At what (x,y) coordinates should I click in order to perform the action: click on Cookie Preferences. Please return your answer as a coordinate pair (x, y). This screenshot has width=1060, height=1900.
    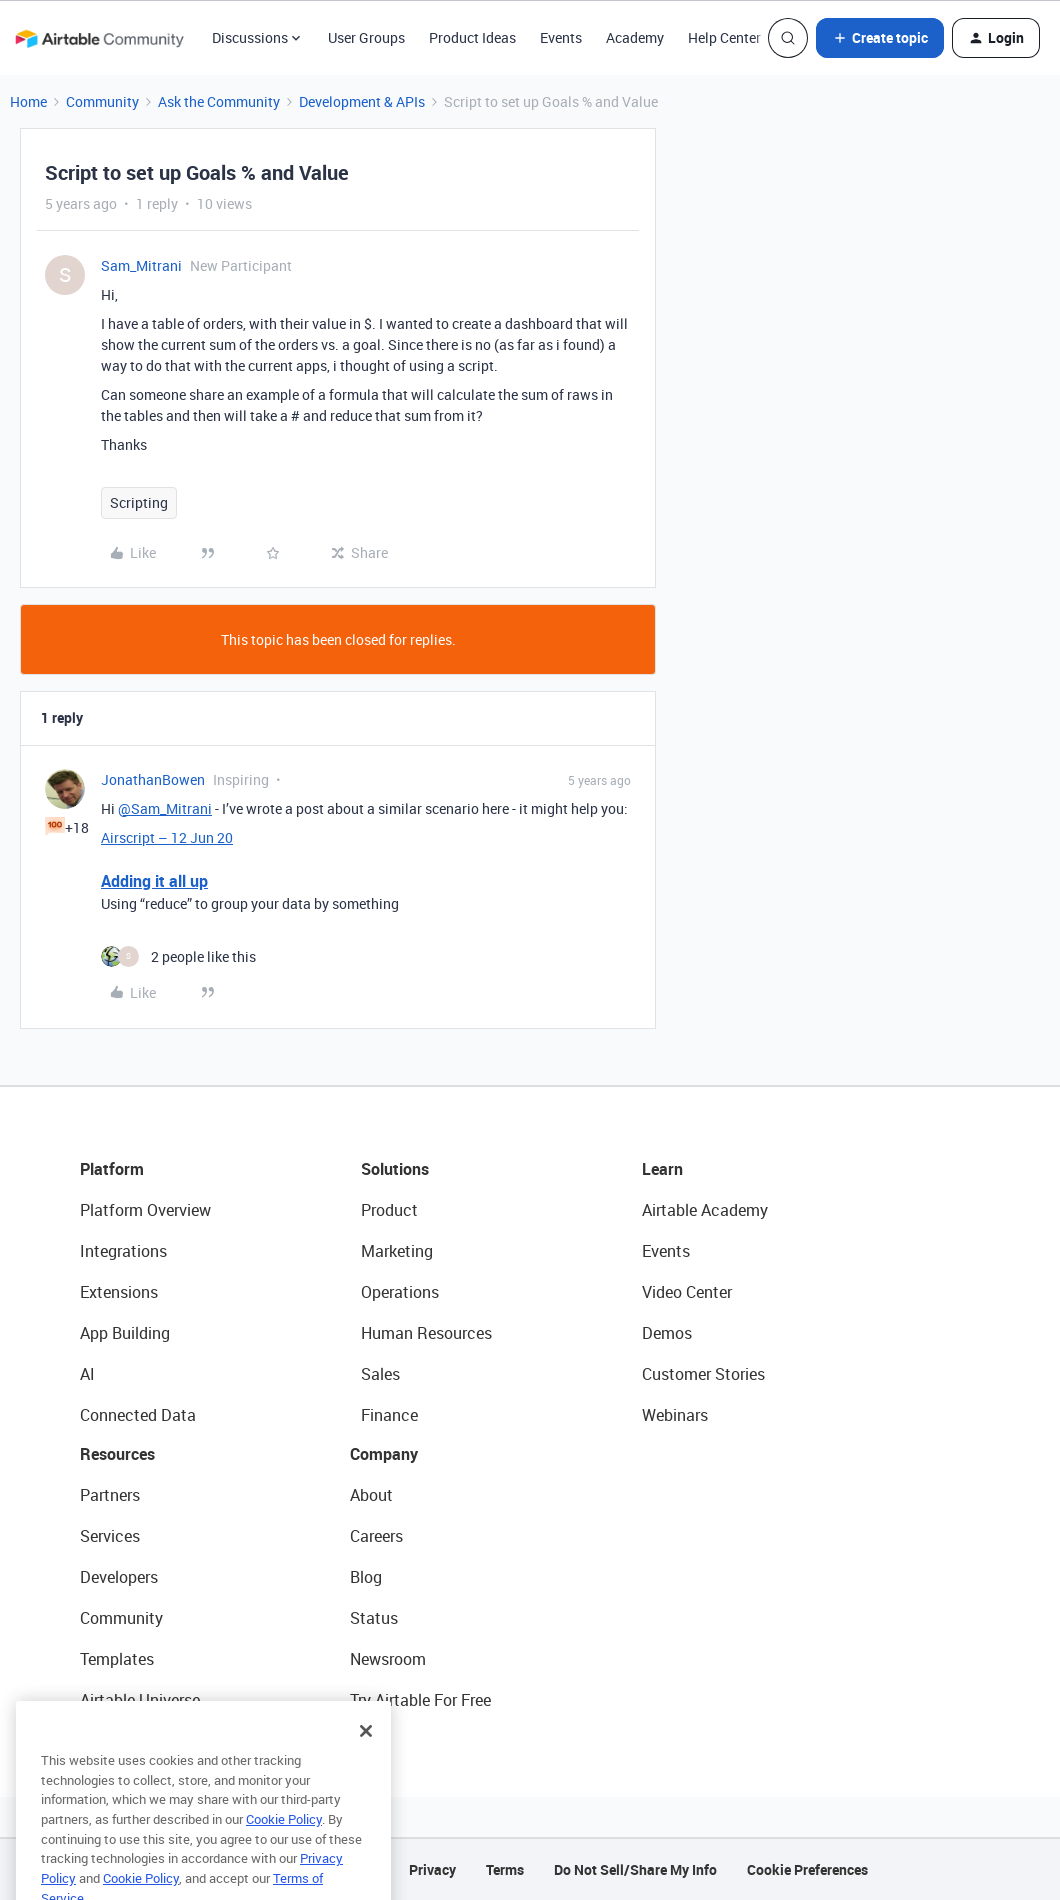
    Looking at the image, I should click on (807, 1869).